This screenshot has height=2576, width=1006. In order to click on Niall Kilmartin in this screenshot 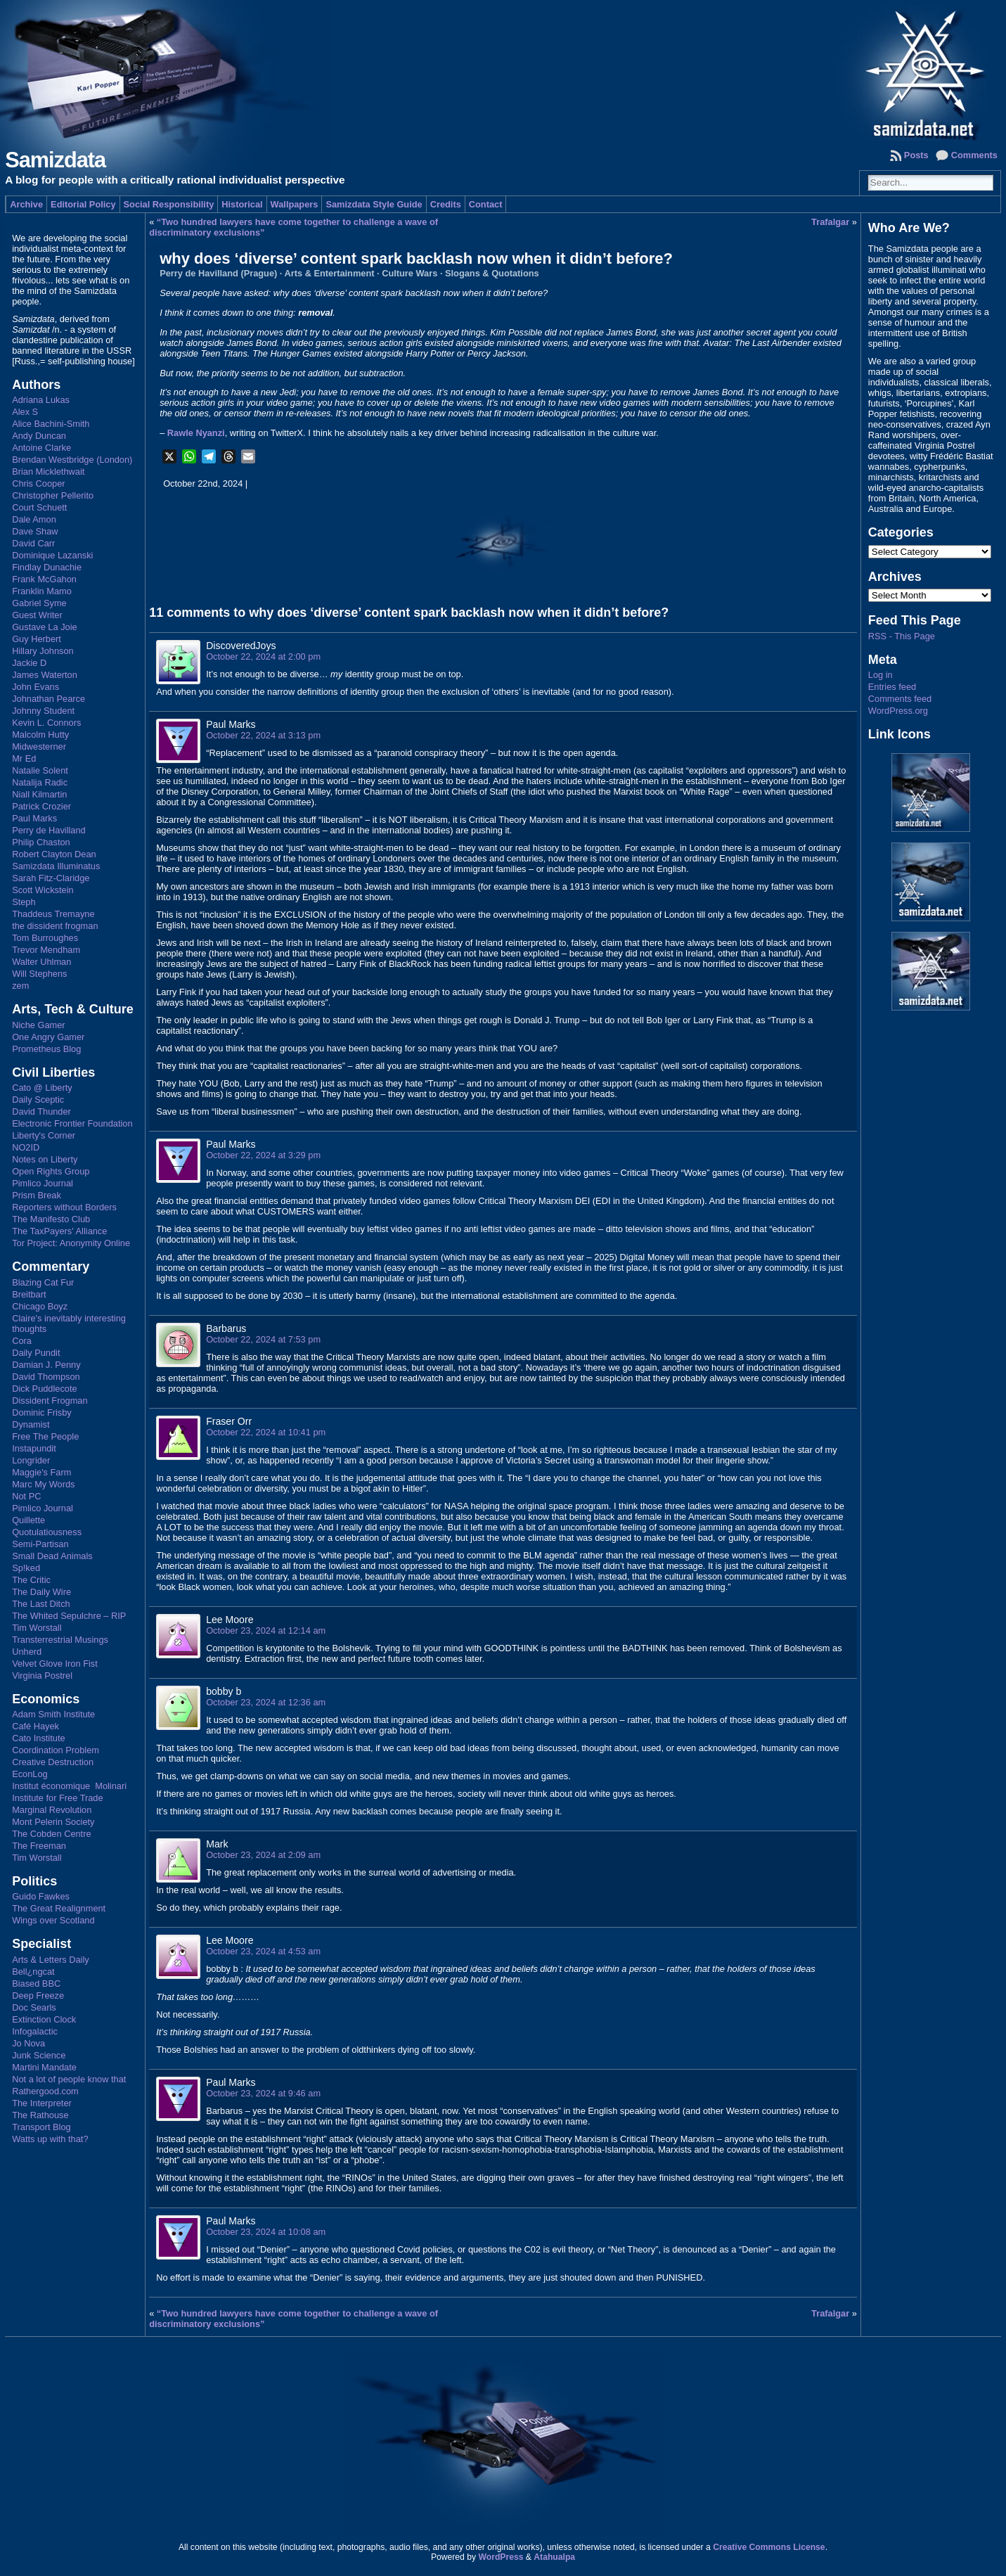, I will do `click(39, 794)`.